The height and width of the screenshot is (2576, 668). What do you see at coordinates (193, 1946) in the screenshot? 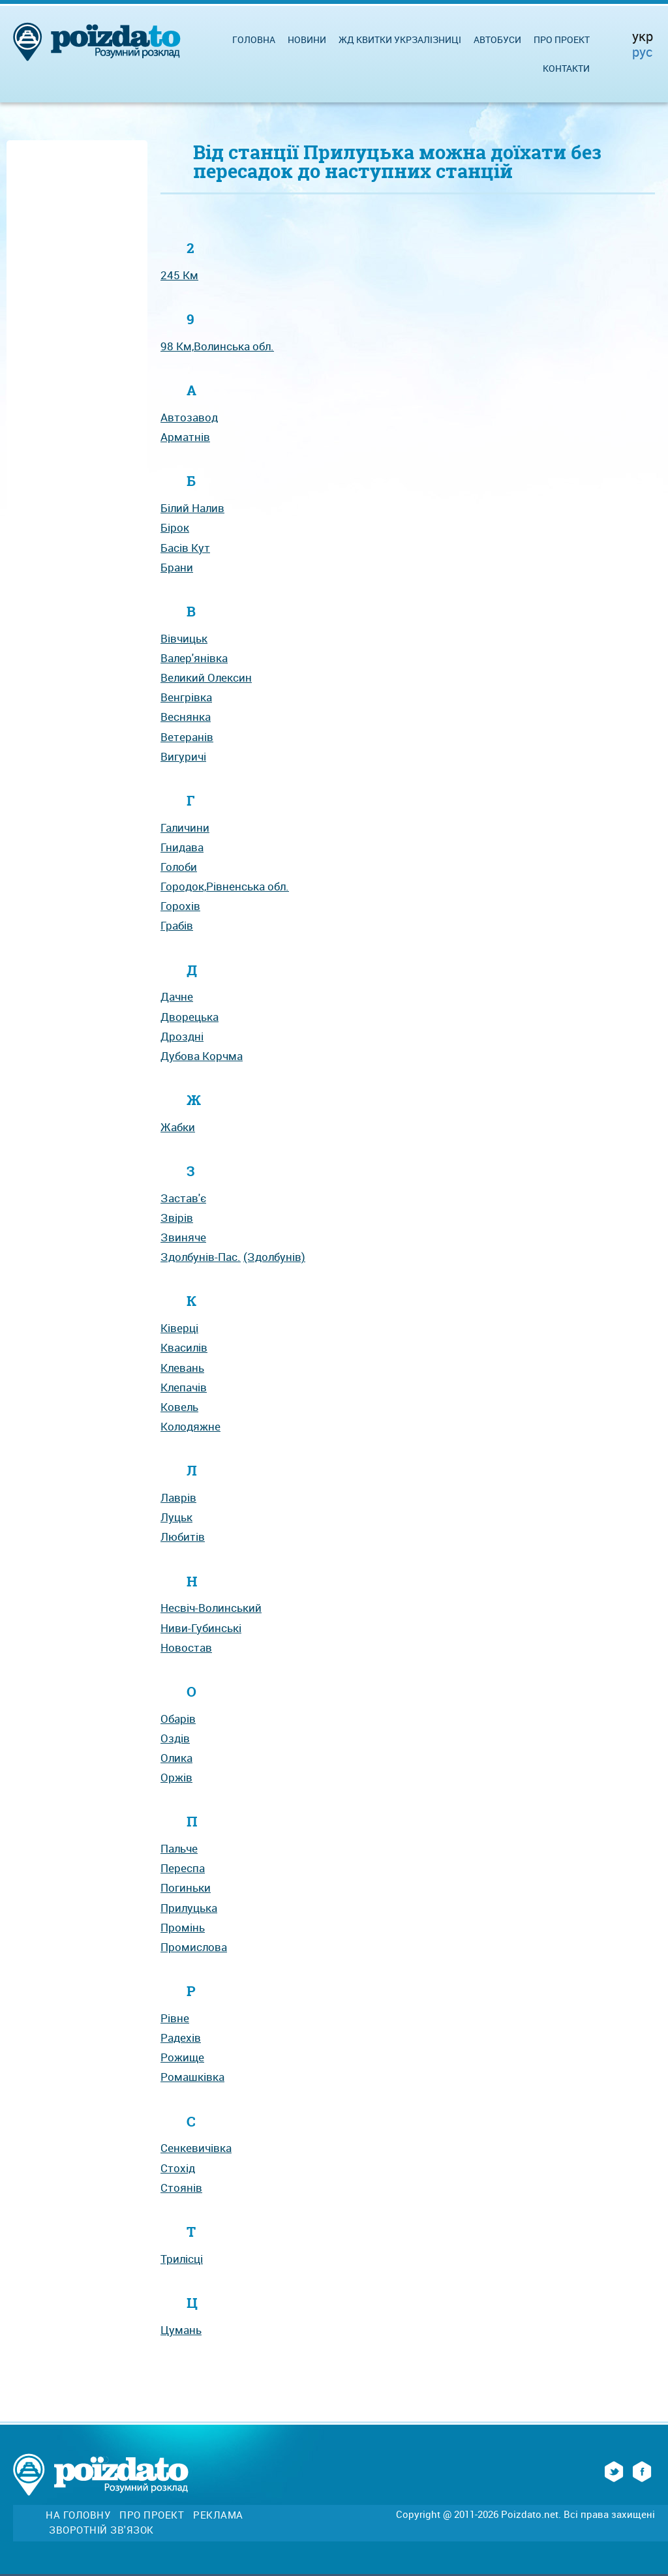
I see `Промислова` at bounding box center [193, 1946].